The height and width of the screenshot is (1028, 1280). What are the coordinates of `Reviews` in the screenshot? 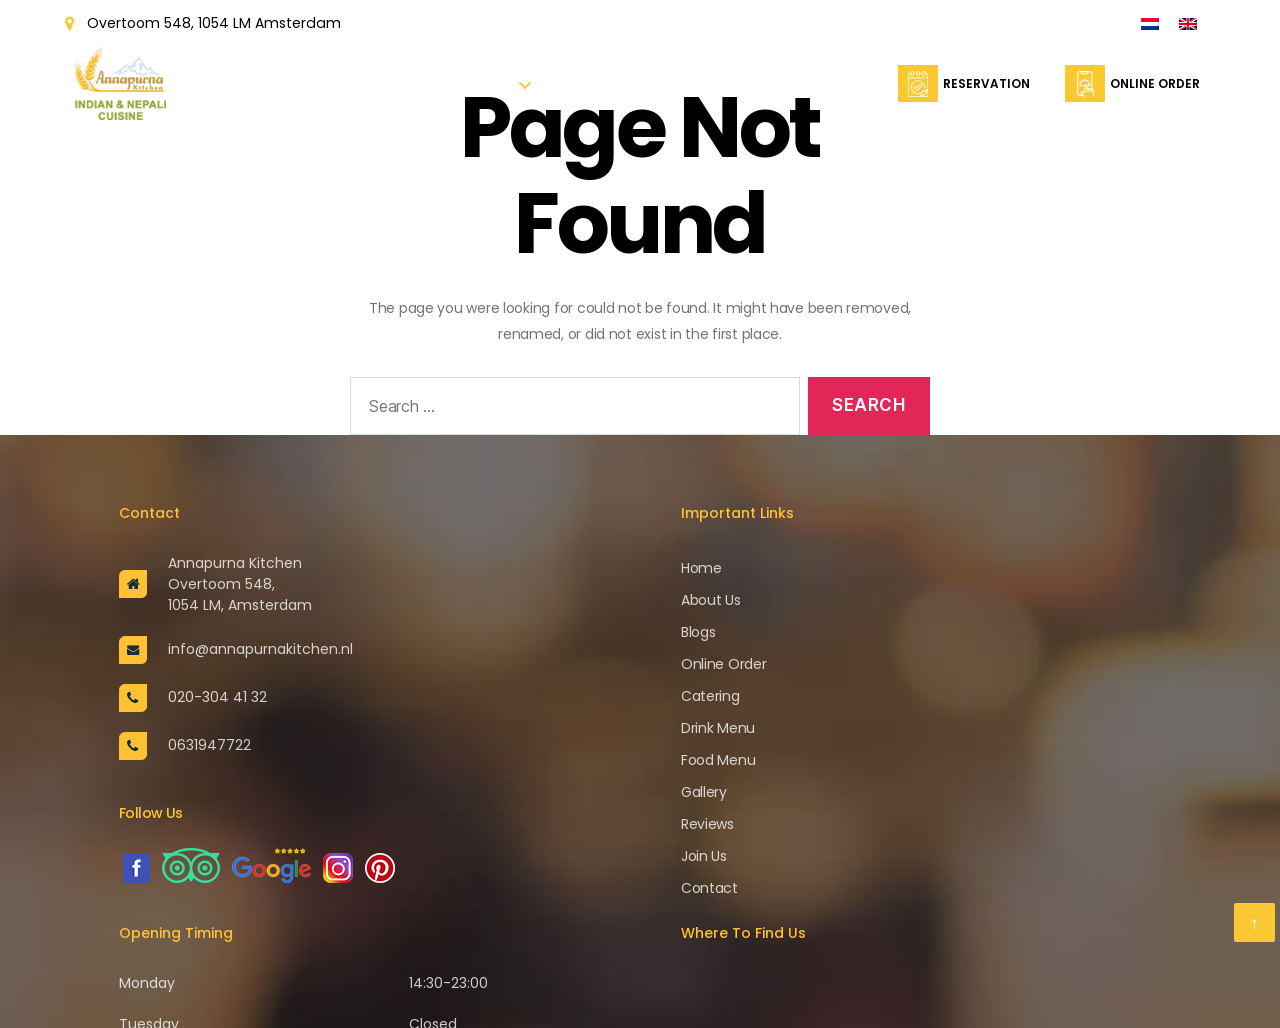 It's located at (707, 824).